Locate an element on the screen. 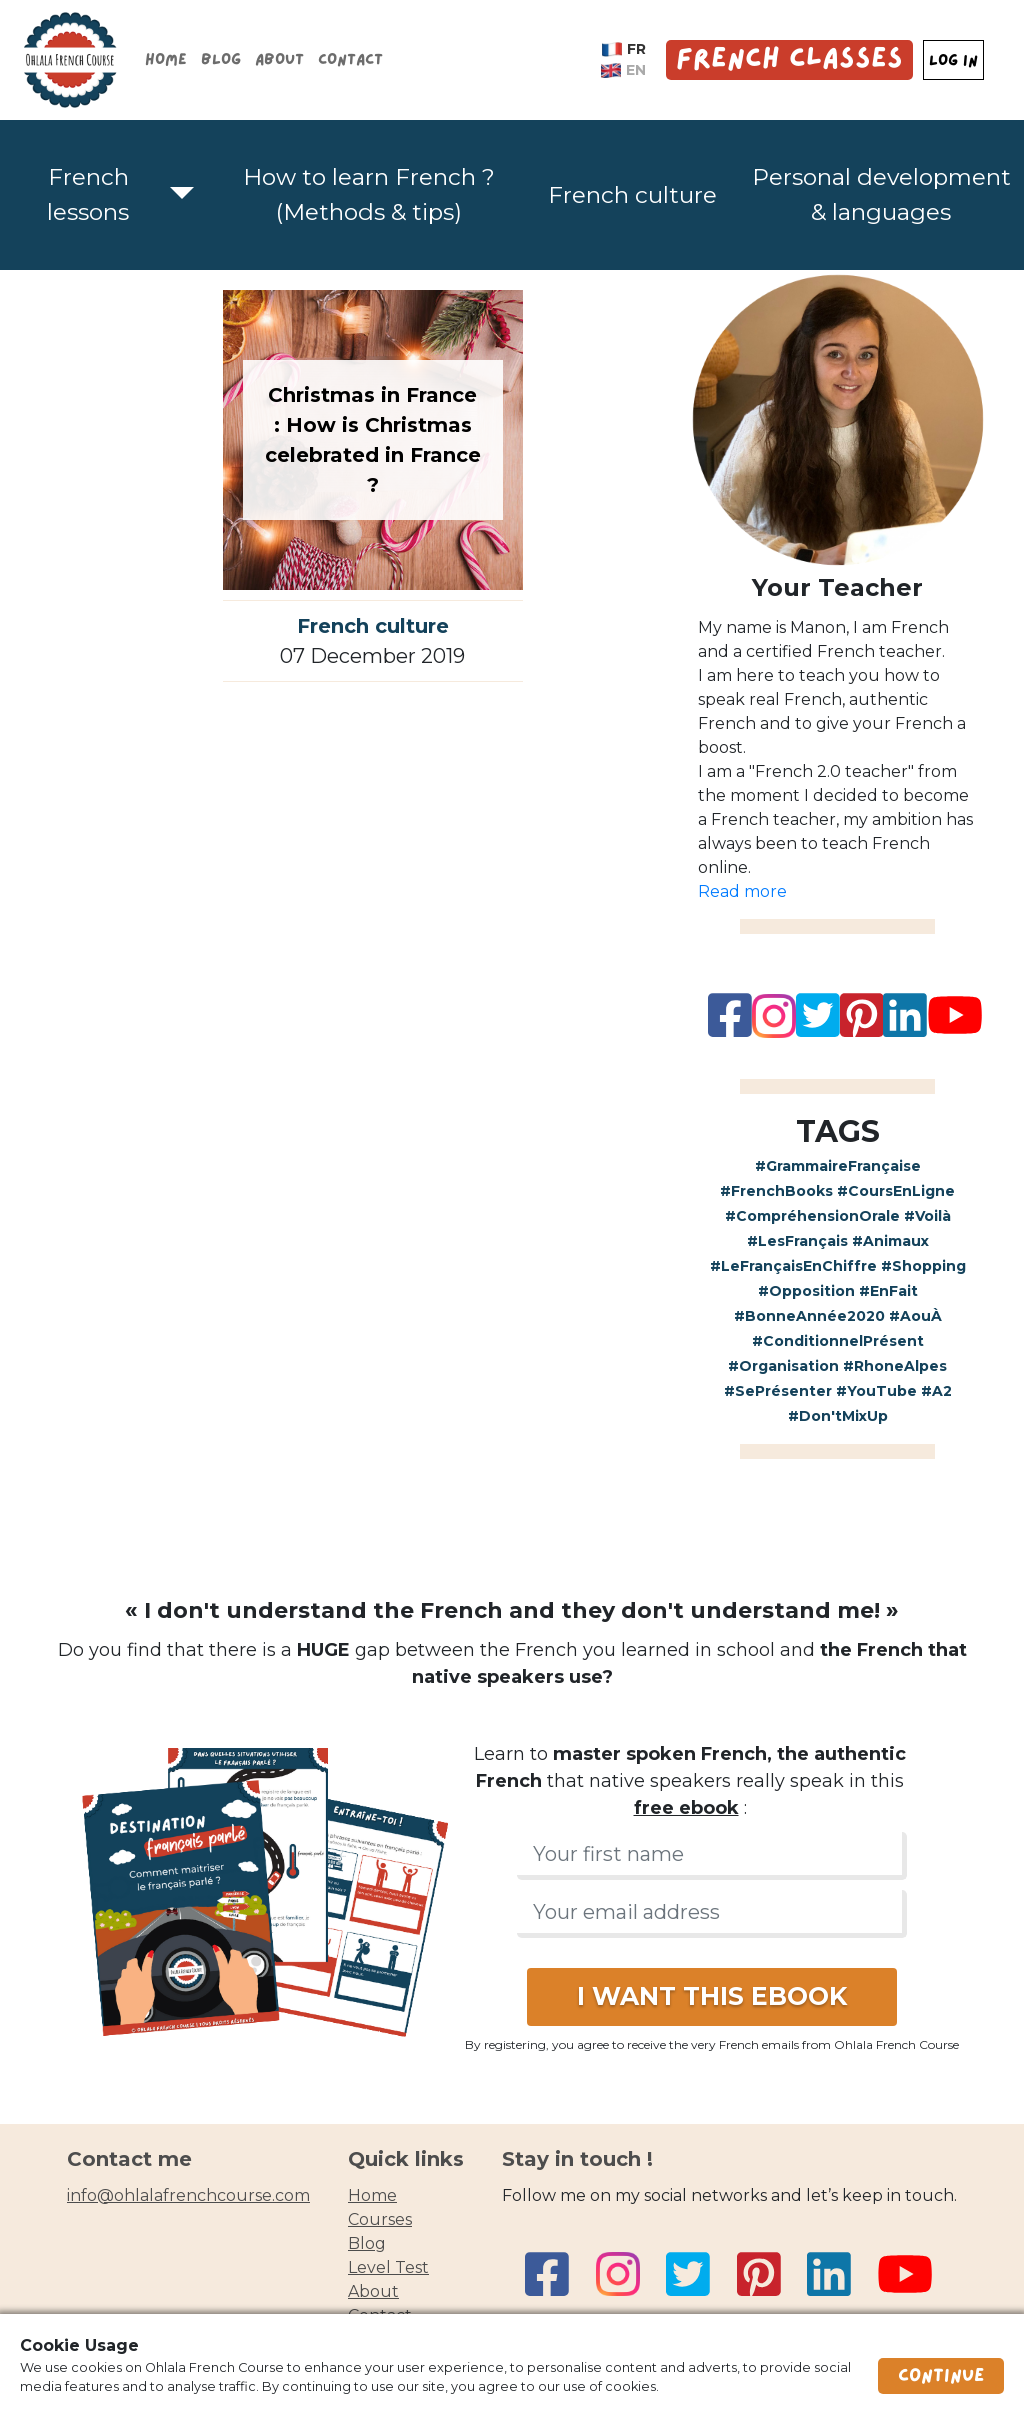 The image size is (1024, 2416). #CoursEnLigne is located at coordinates (896, 1191).